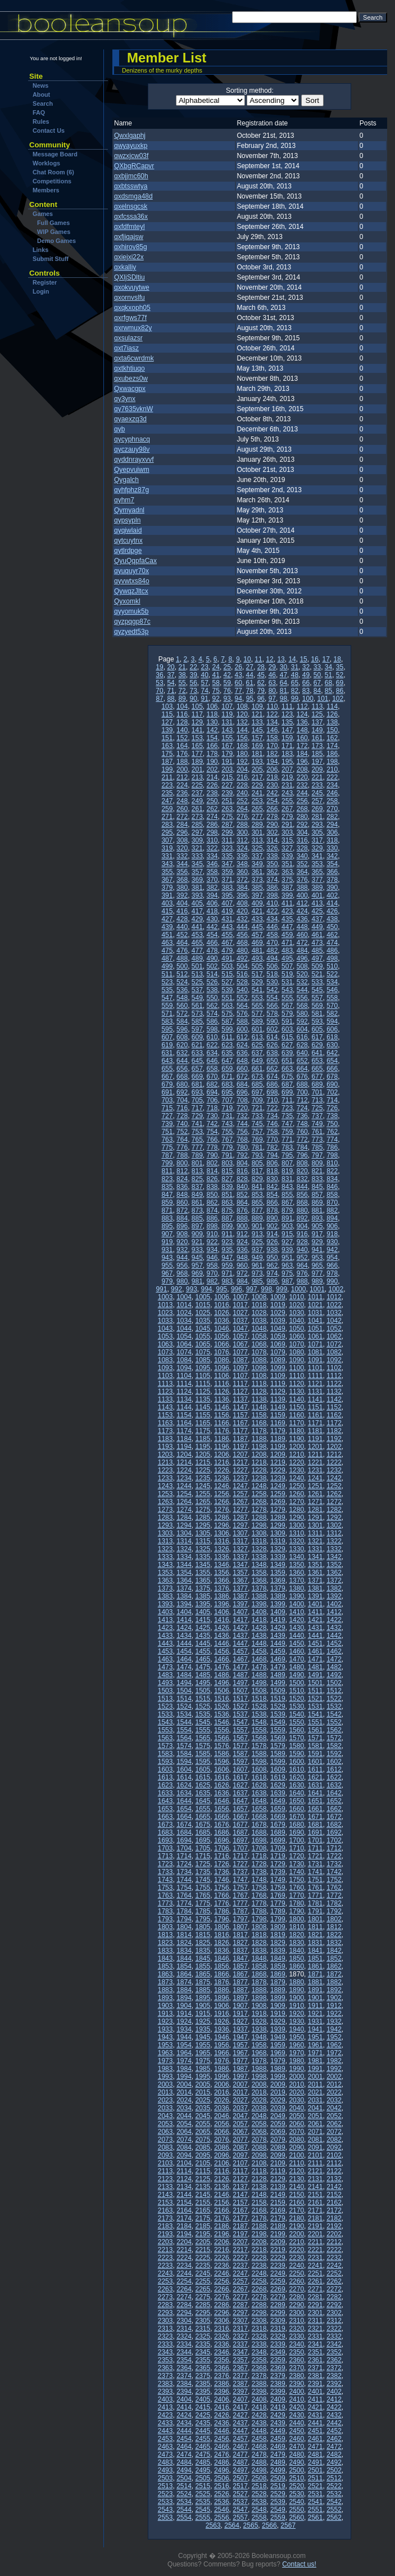 The height and width of the screenshot is (2576, 395). What do you see at coordinates (277, 2163) in the screenshot?
I see `2109` at bounding box center [277, 2163].